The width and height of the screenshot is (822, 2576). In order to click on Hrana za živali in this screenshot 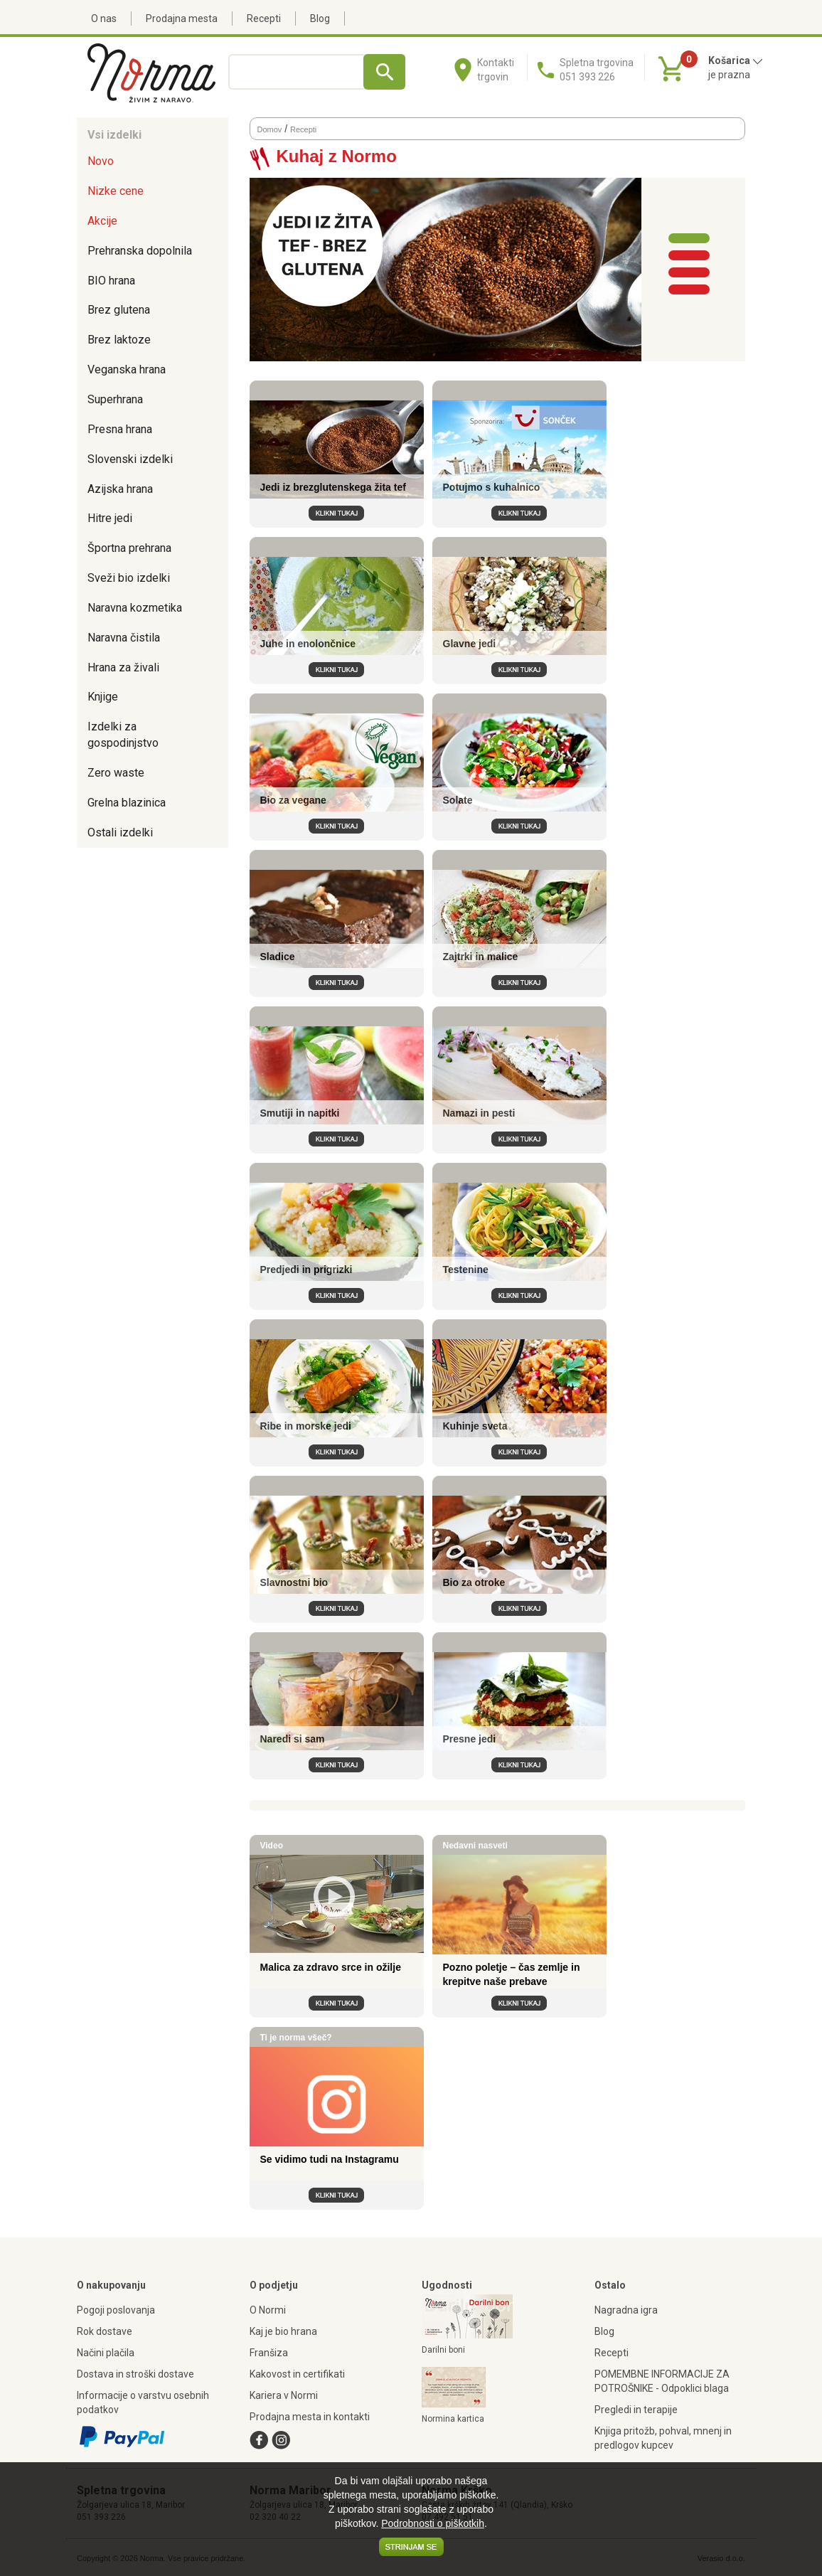, I will do `click(123, 667)`.